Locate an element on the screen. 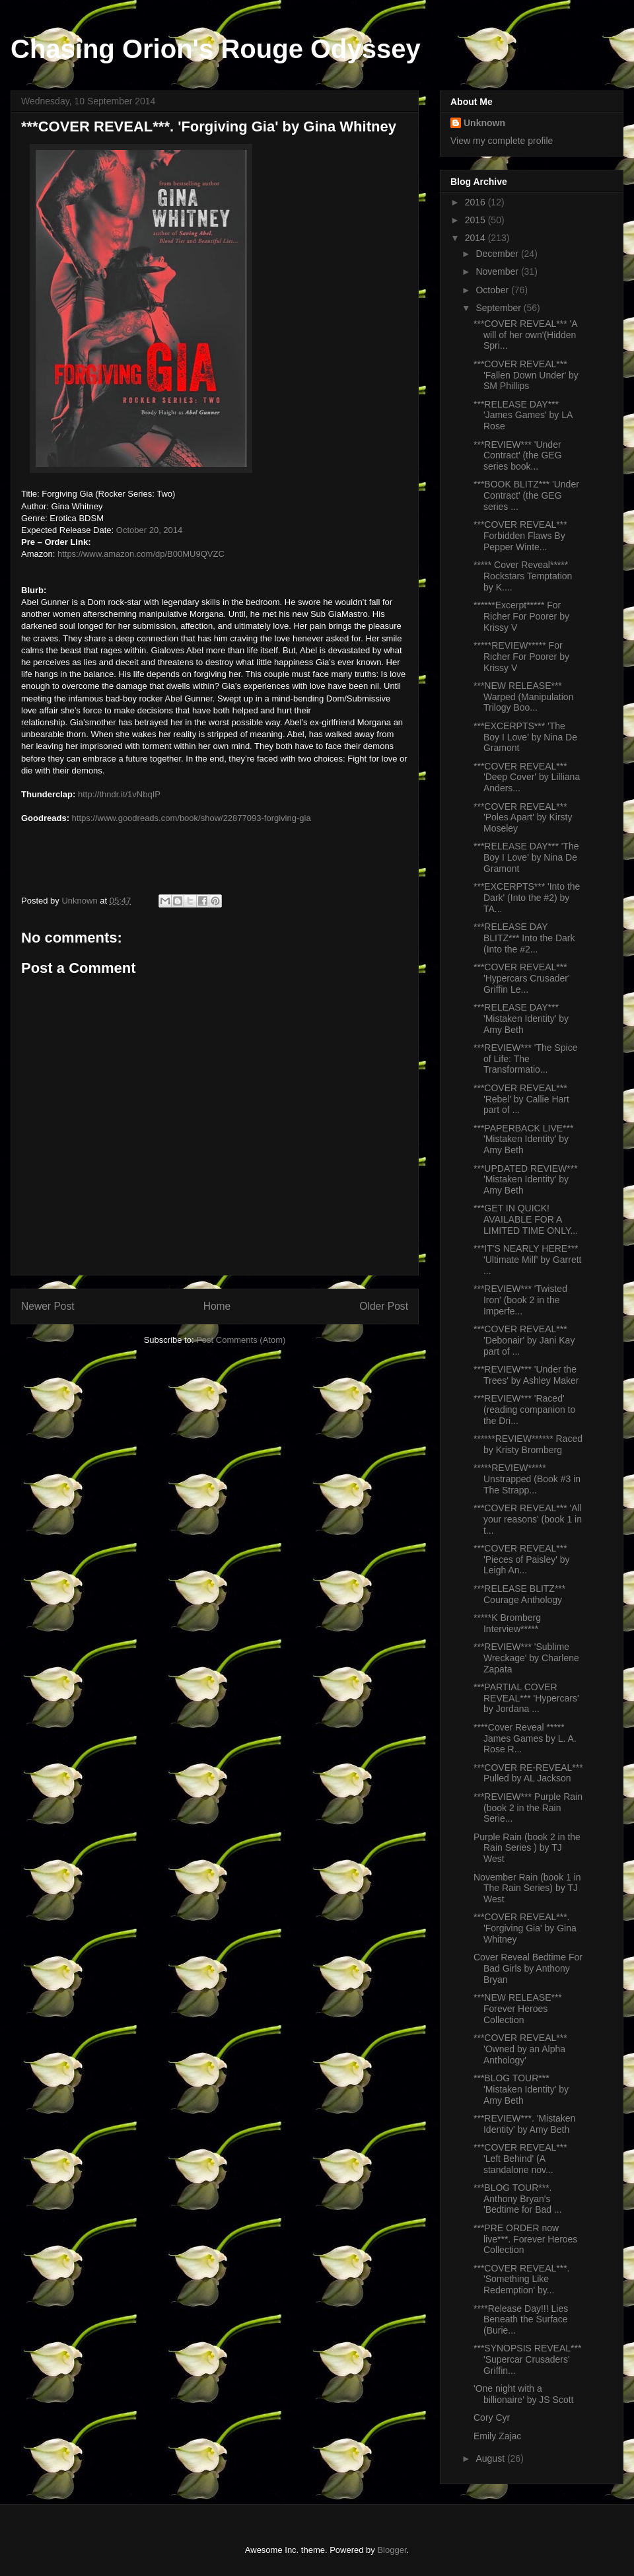 The image size is (634, 2576). ***NEW RELEASE*** Warped (Manipulation Trilogy Boo... is located at coordinates (523, 696).